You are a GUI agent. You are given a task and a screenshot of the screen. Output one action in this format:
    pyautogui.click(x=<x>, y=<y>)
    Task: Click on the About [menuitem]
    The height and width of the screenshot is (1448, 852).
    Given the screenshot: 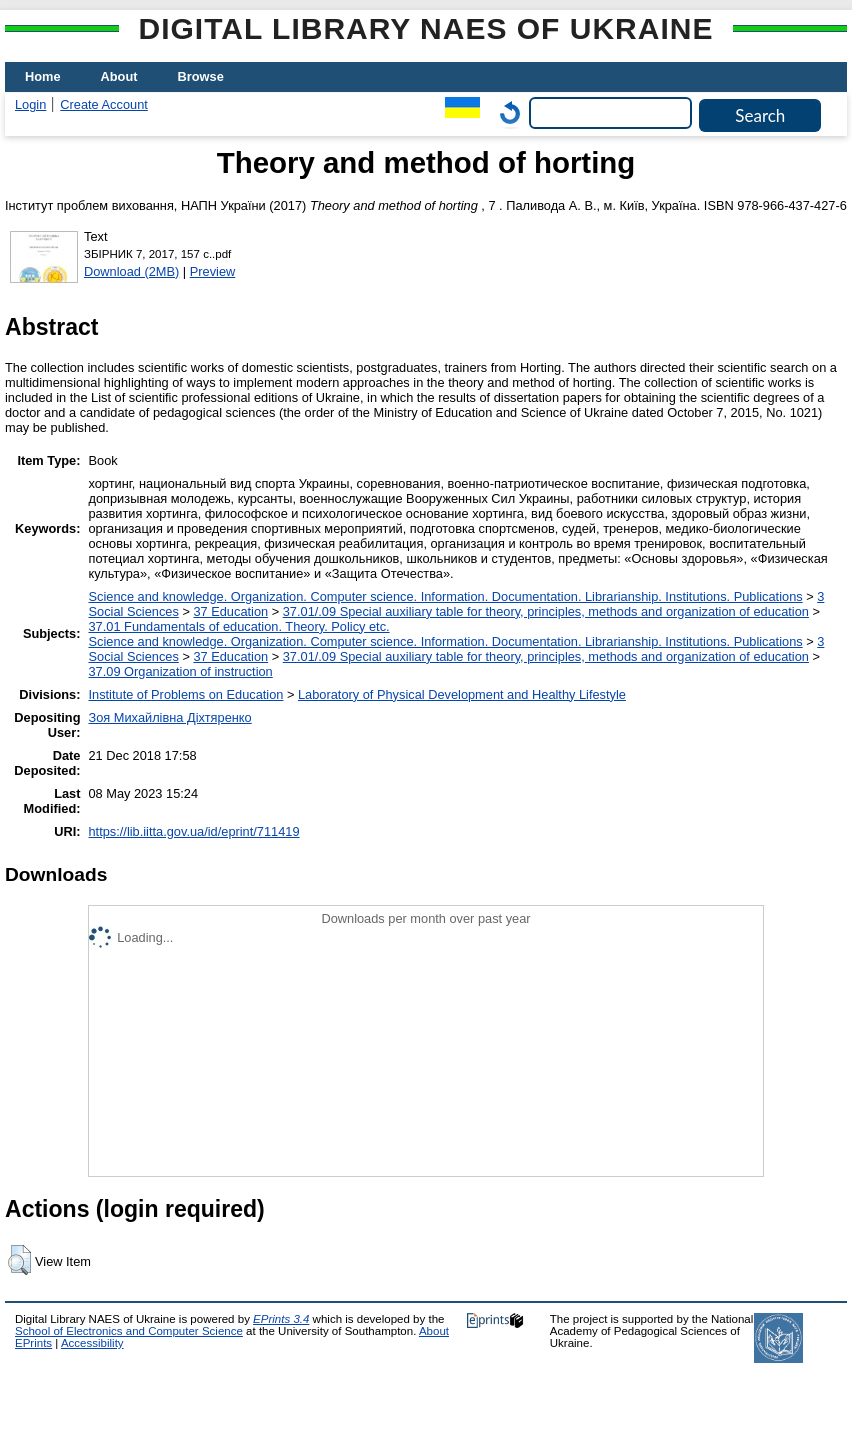 What is the action you would take?
    pyautogui.click(x=119, y=76)
    